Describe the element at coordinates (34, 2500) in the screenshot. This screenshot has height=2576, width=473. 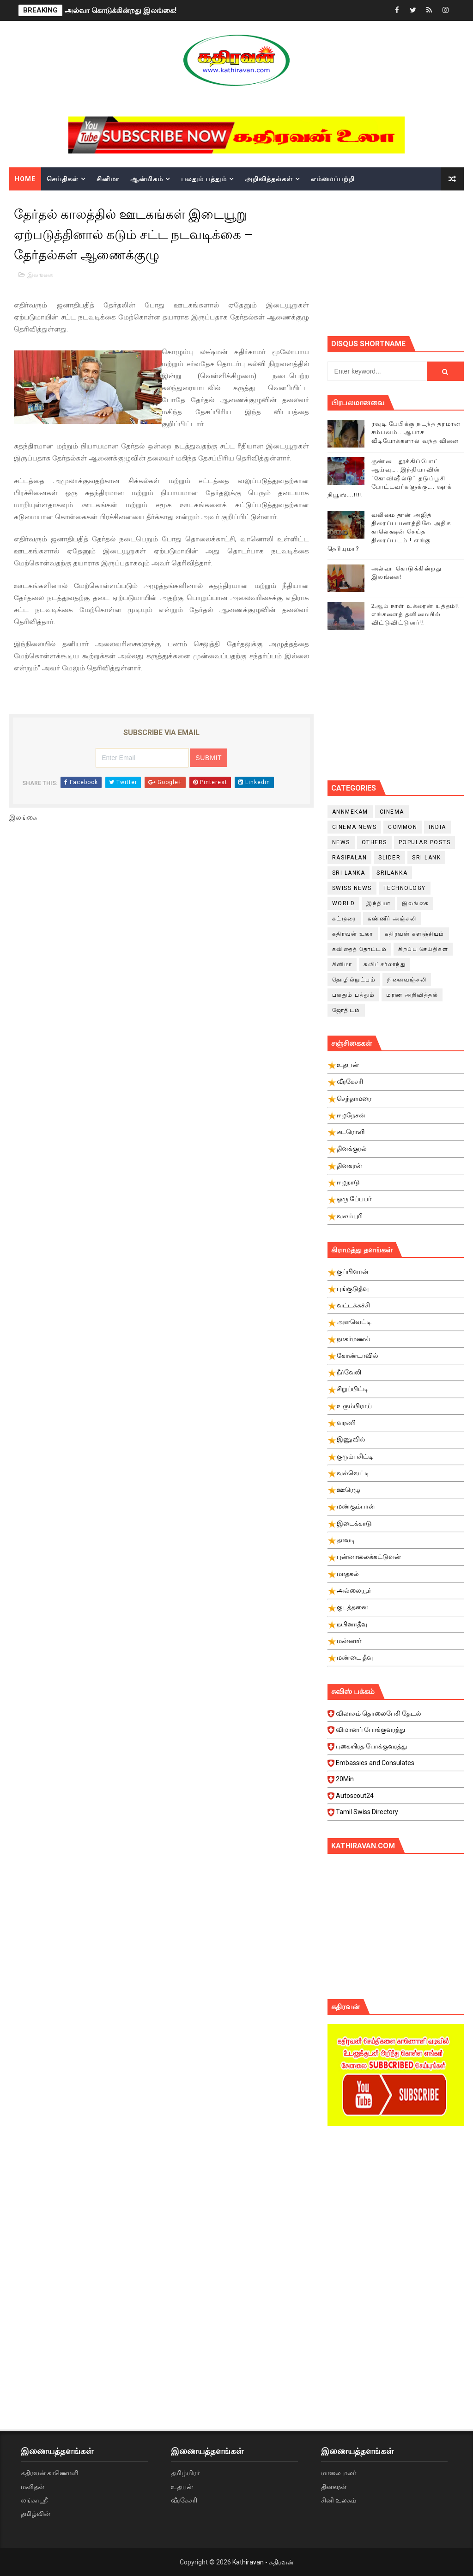
I see `லங்காஸ்ரீ` at that location.